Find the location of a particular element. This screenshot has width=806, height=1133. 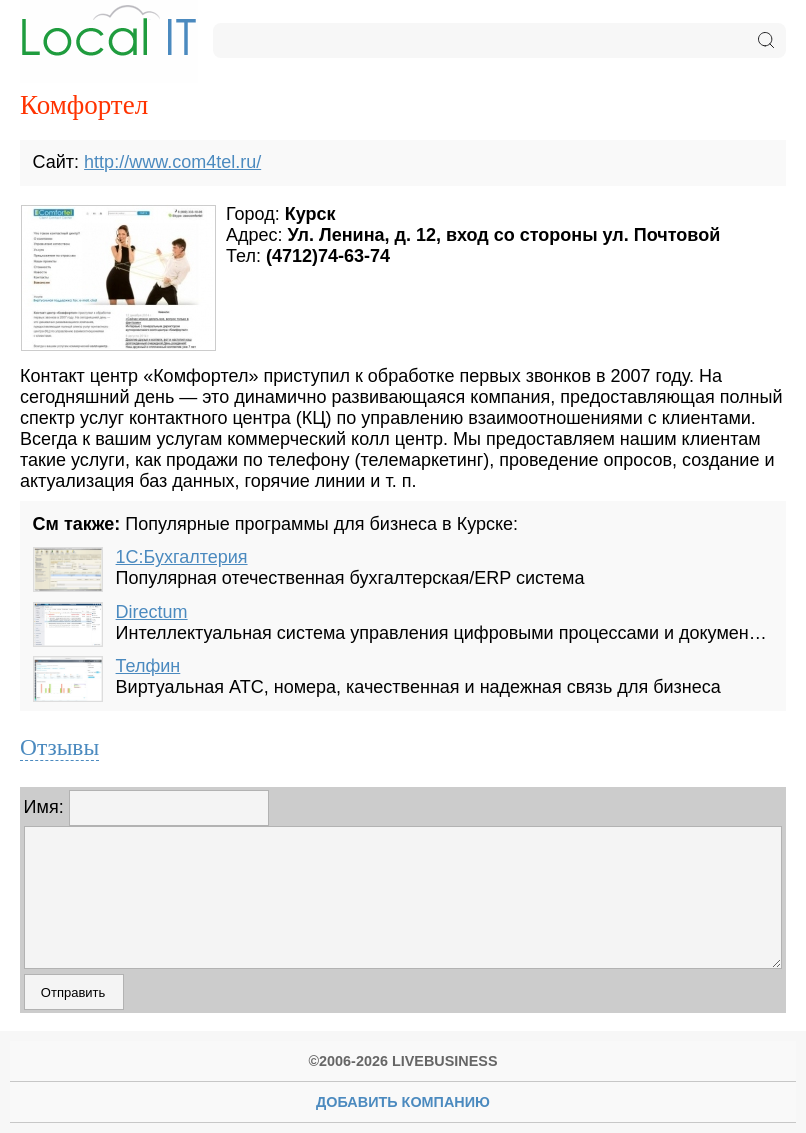

Добавить Компанию is located at coordinates (403, 1102).